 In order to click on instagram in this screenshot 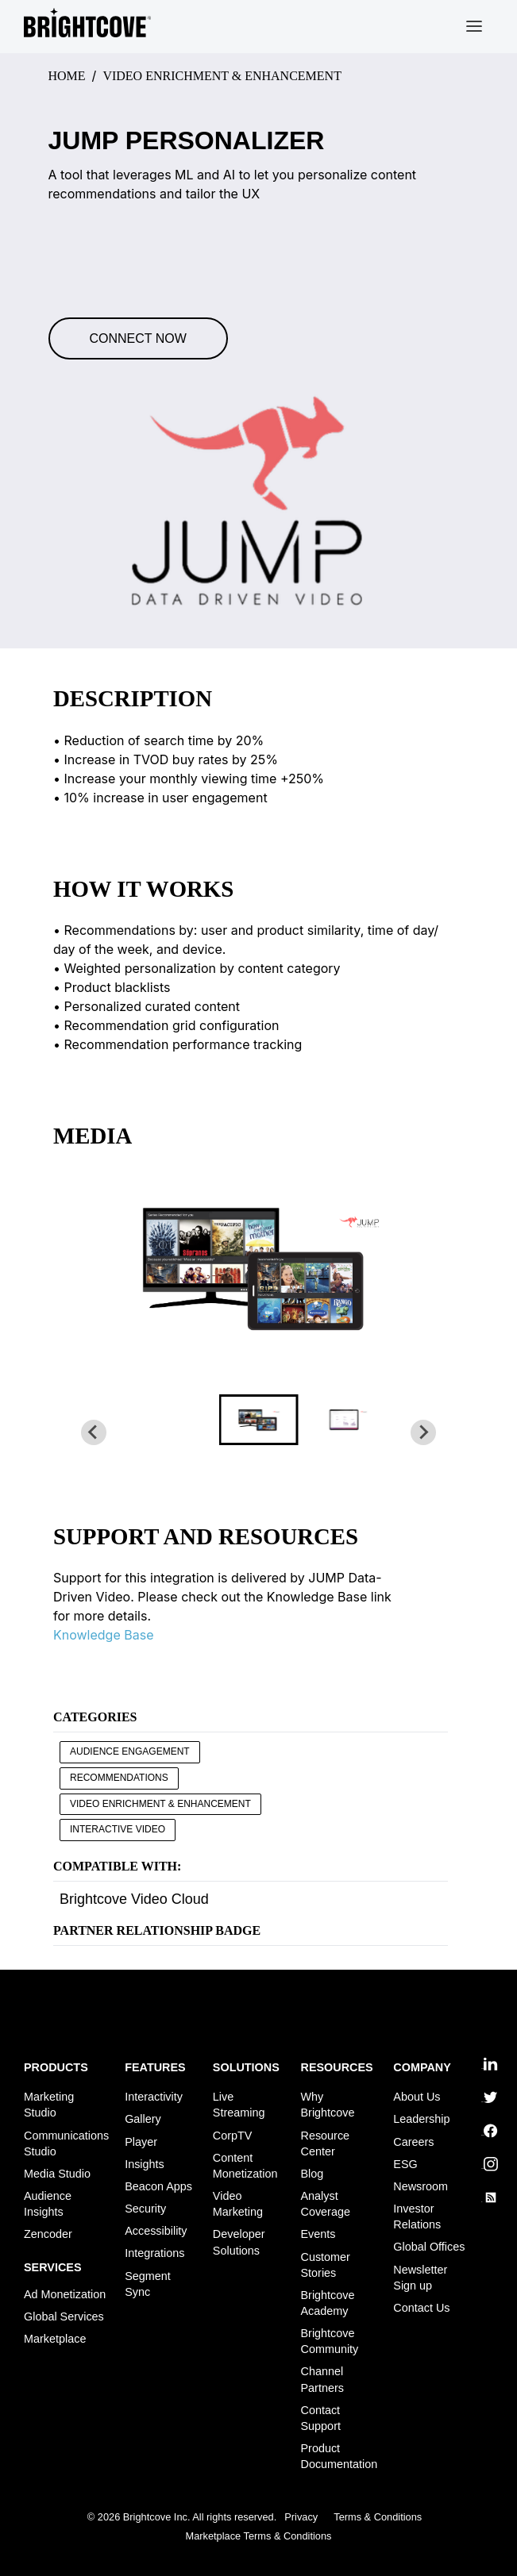, I will do `click(488, 2164)`.